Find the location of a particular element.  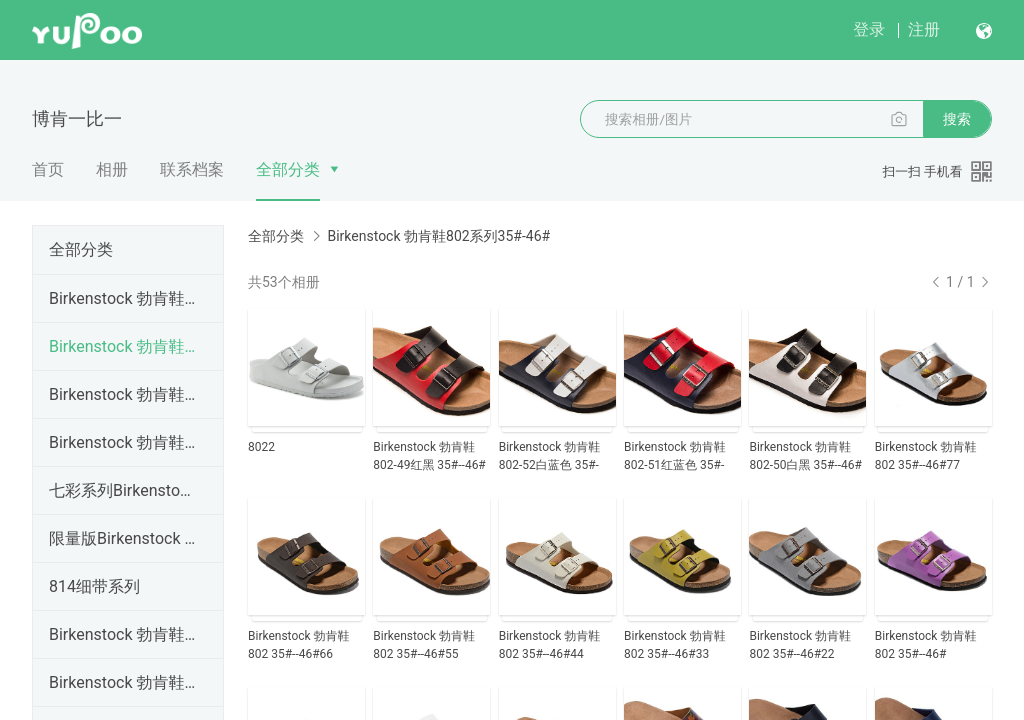

首页 is located at coordinates (48, 169).